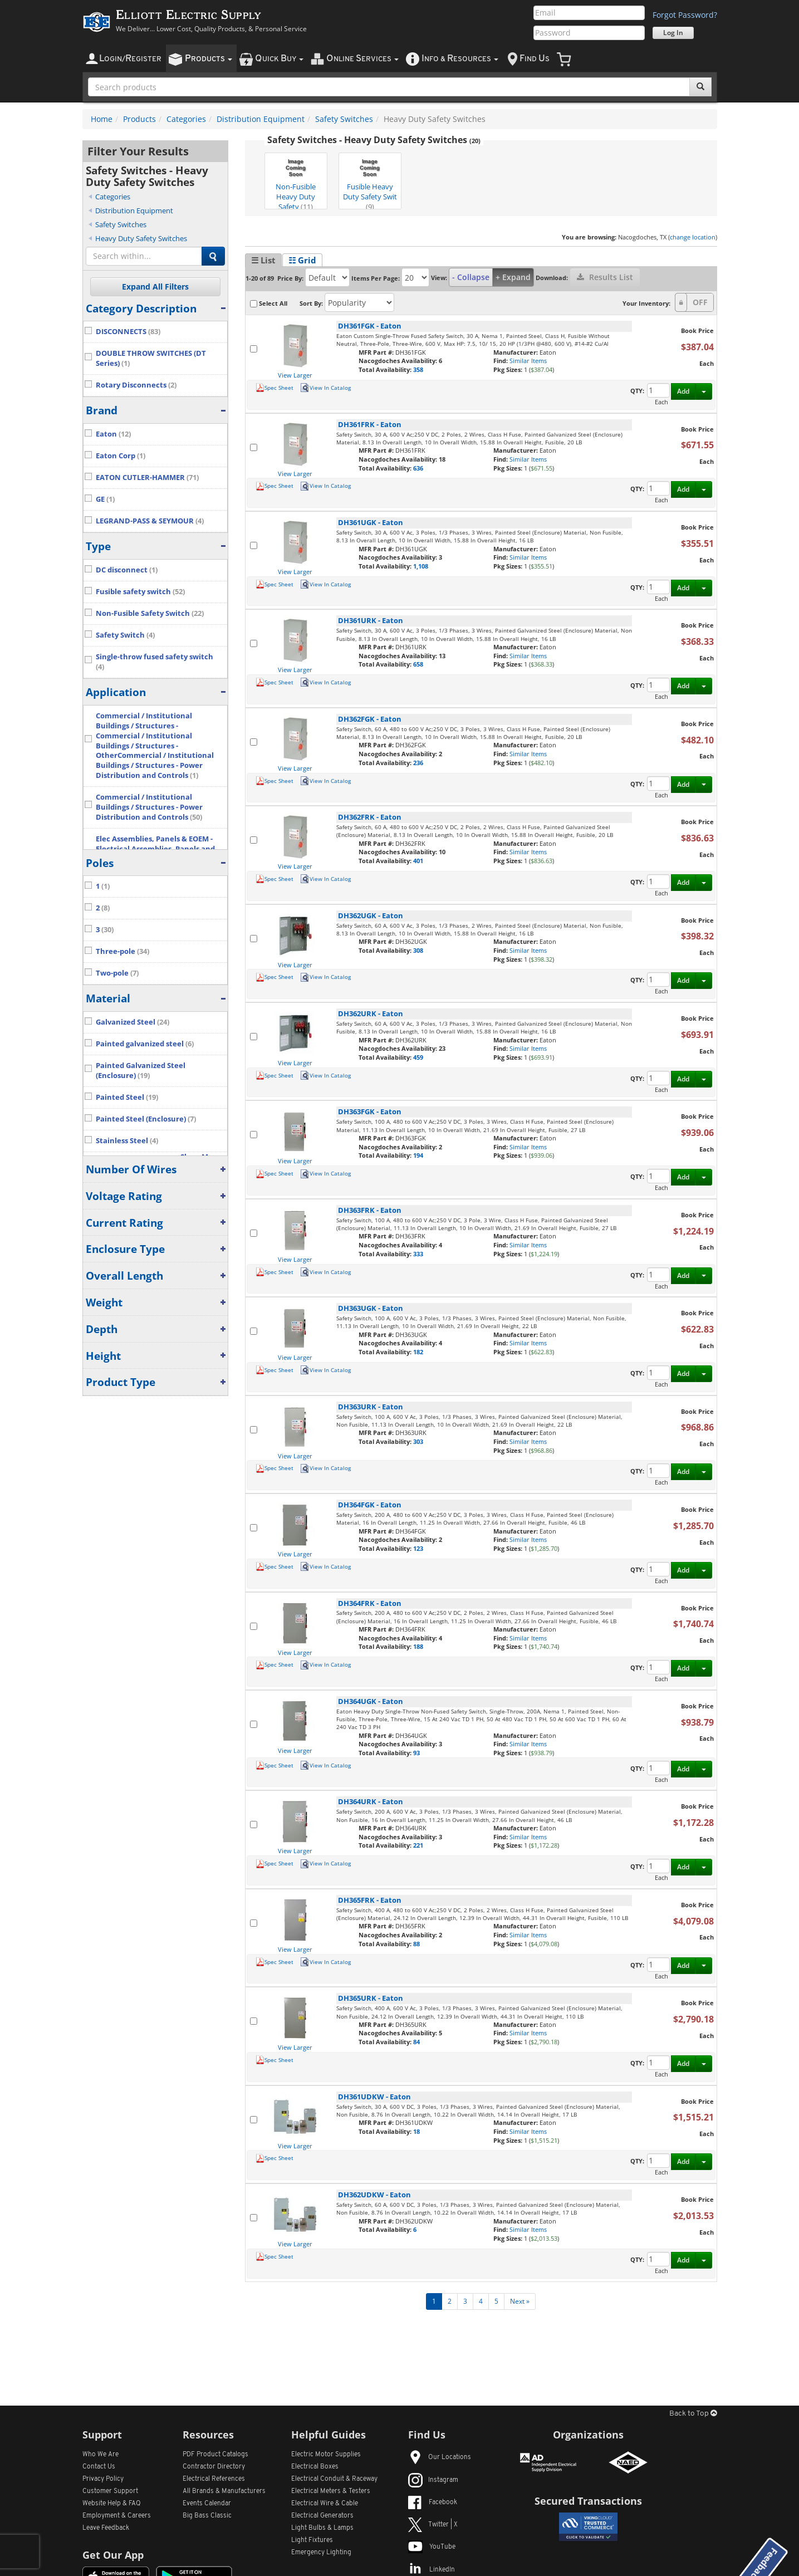 This screenshot has width=799, height=2576. Describe the element at coordinates (416, 1753) in the screenshot. I see `93` at that location.